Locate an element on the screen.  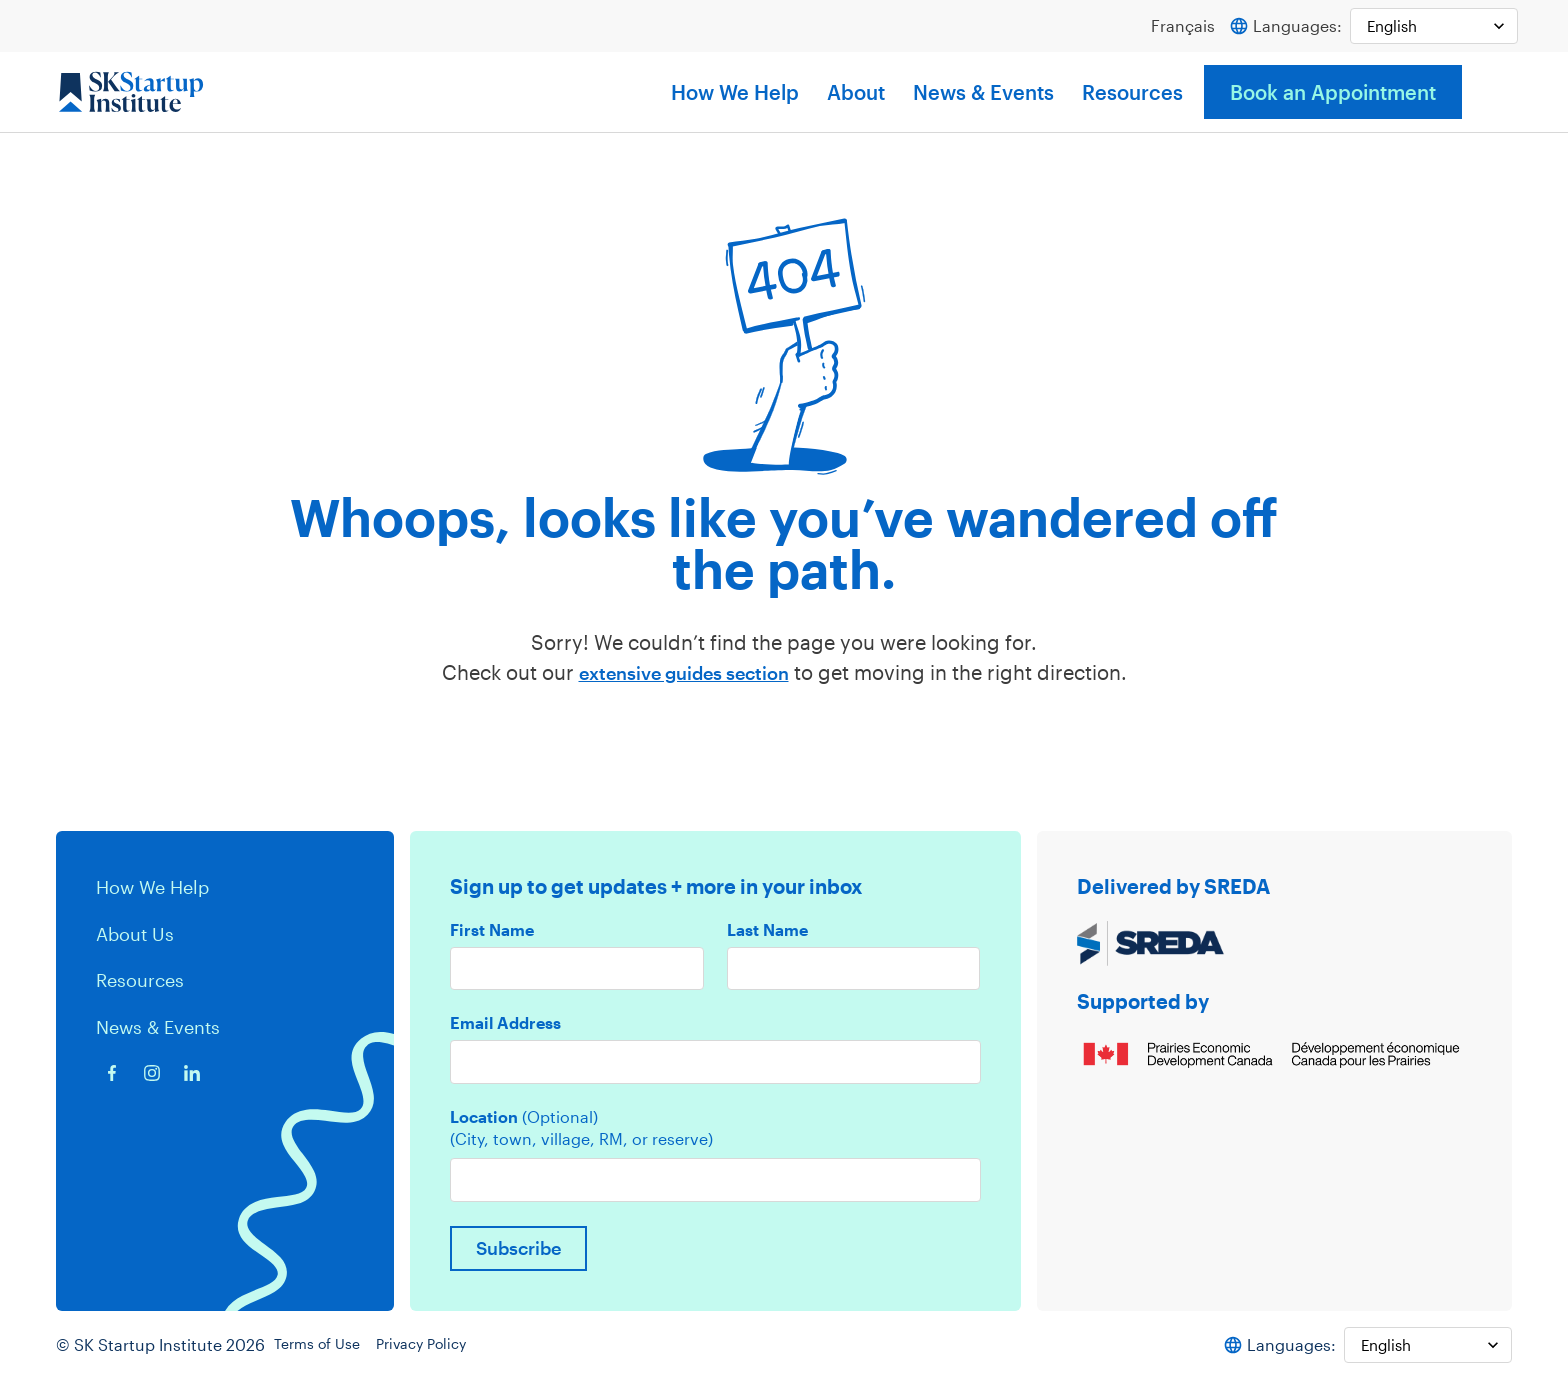
Book an Appointment is located at coordinates (1333, 93).